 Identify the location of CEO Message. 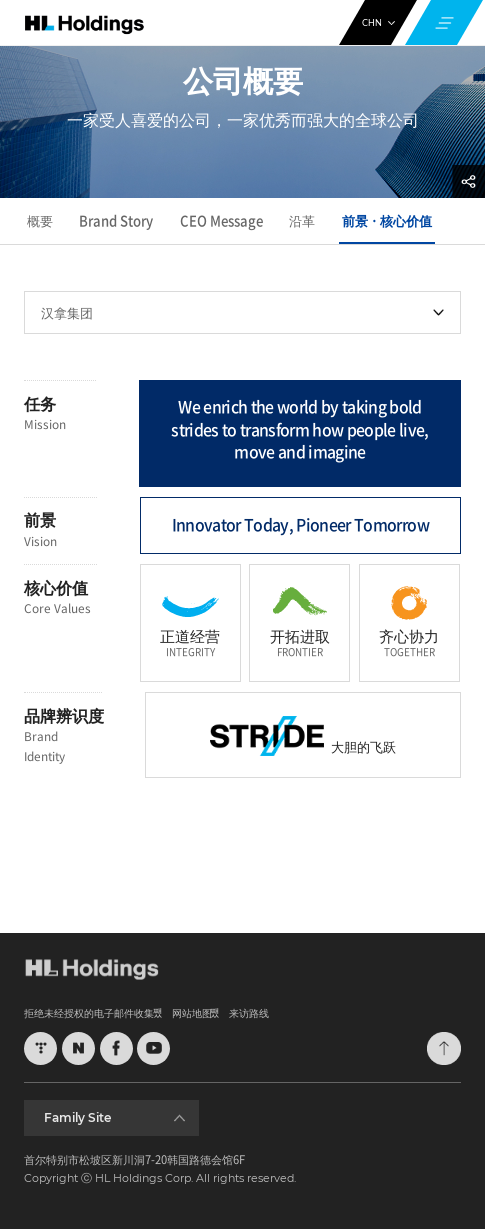
(221, 220).